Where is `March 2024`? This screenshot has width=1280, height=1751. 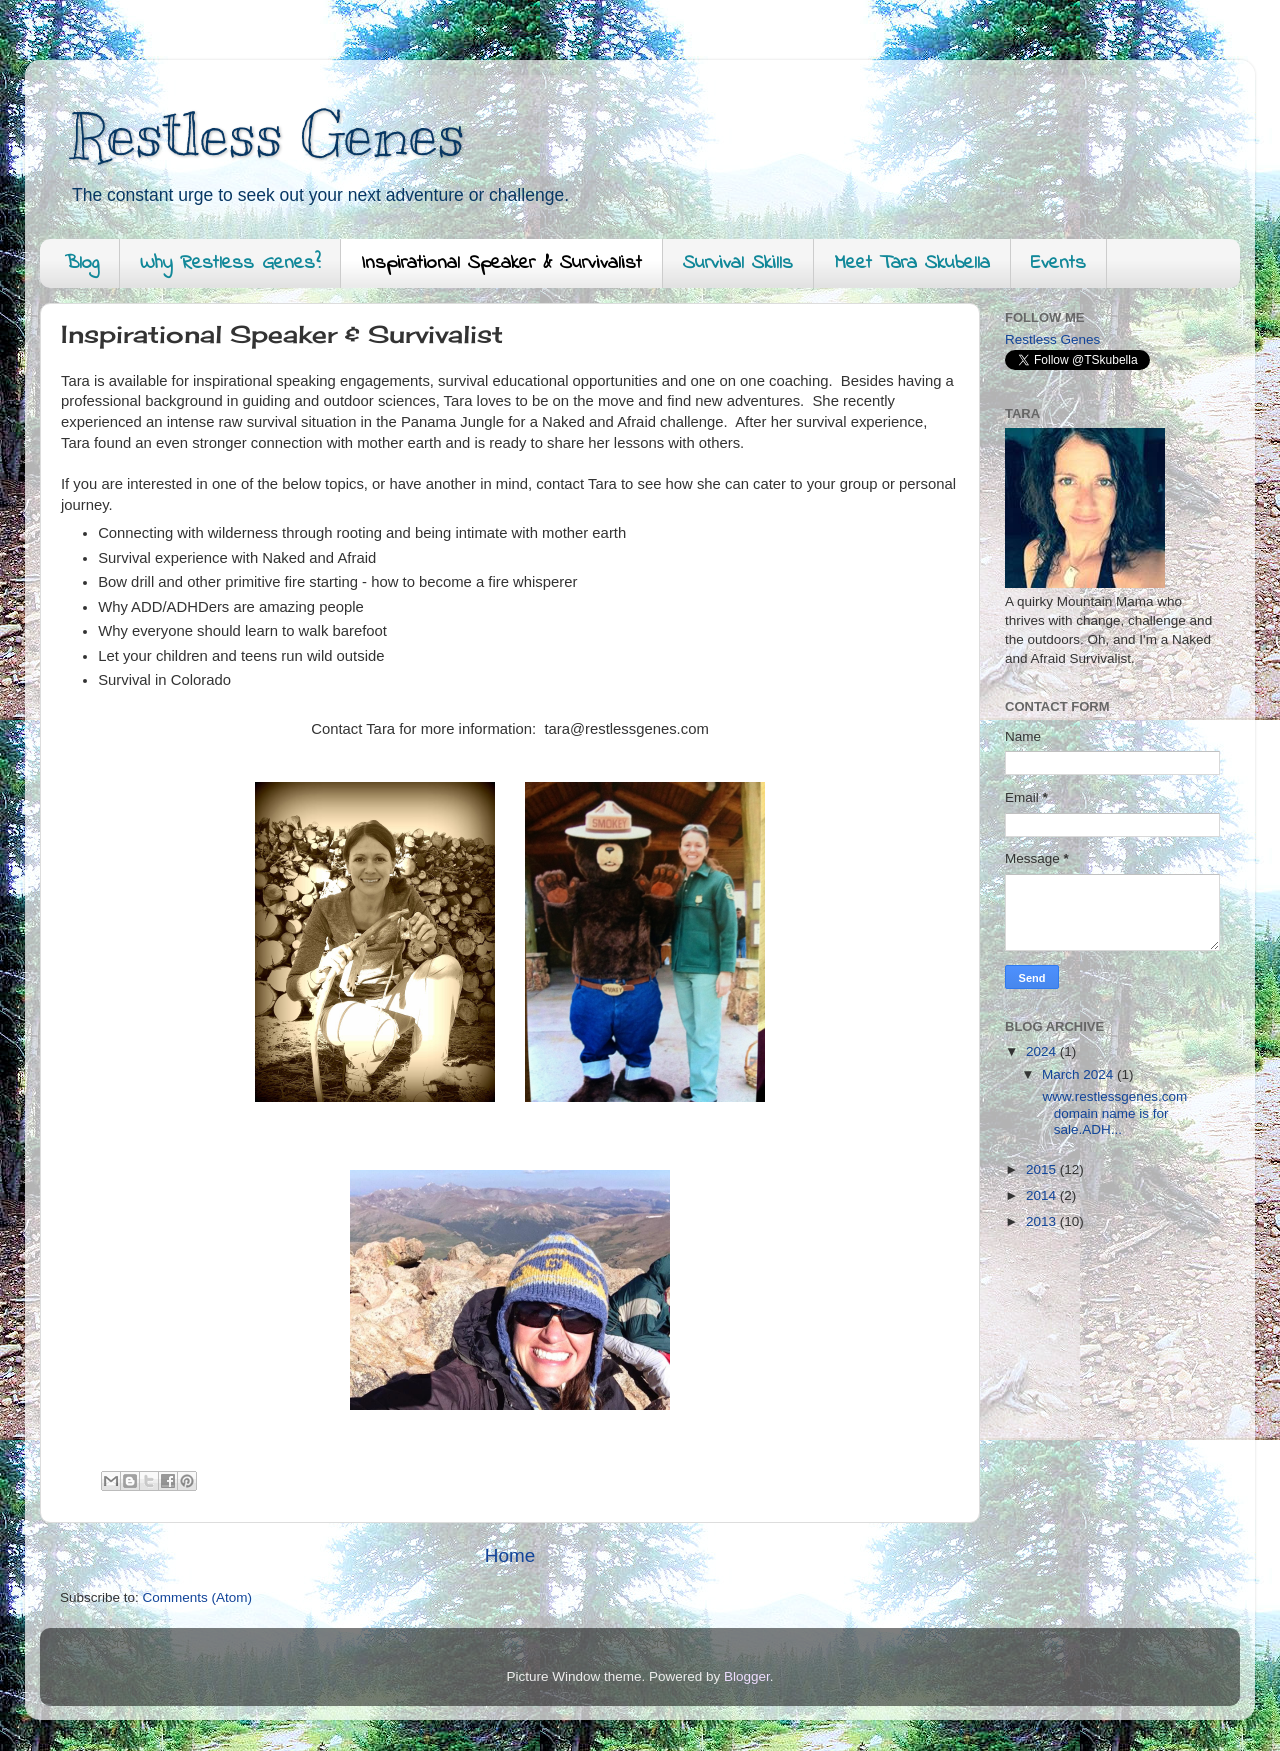 March 2024 is located at coordinates (1079, 1074).